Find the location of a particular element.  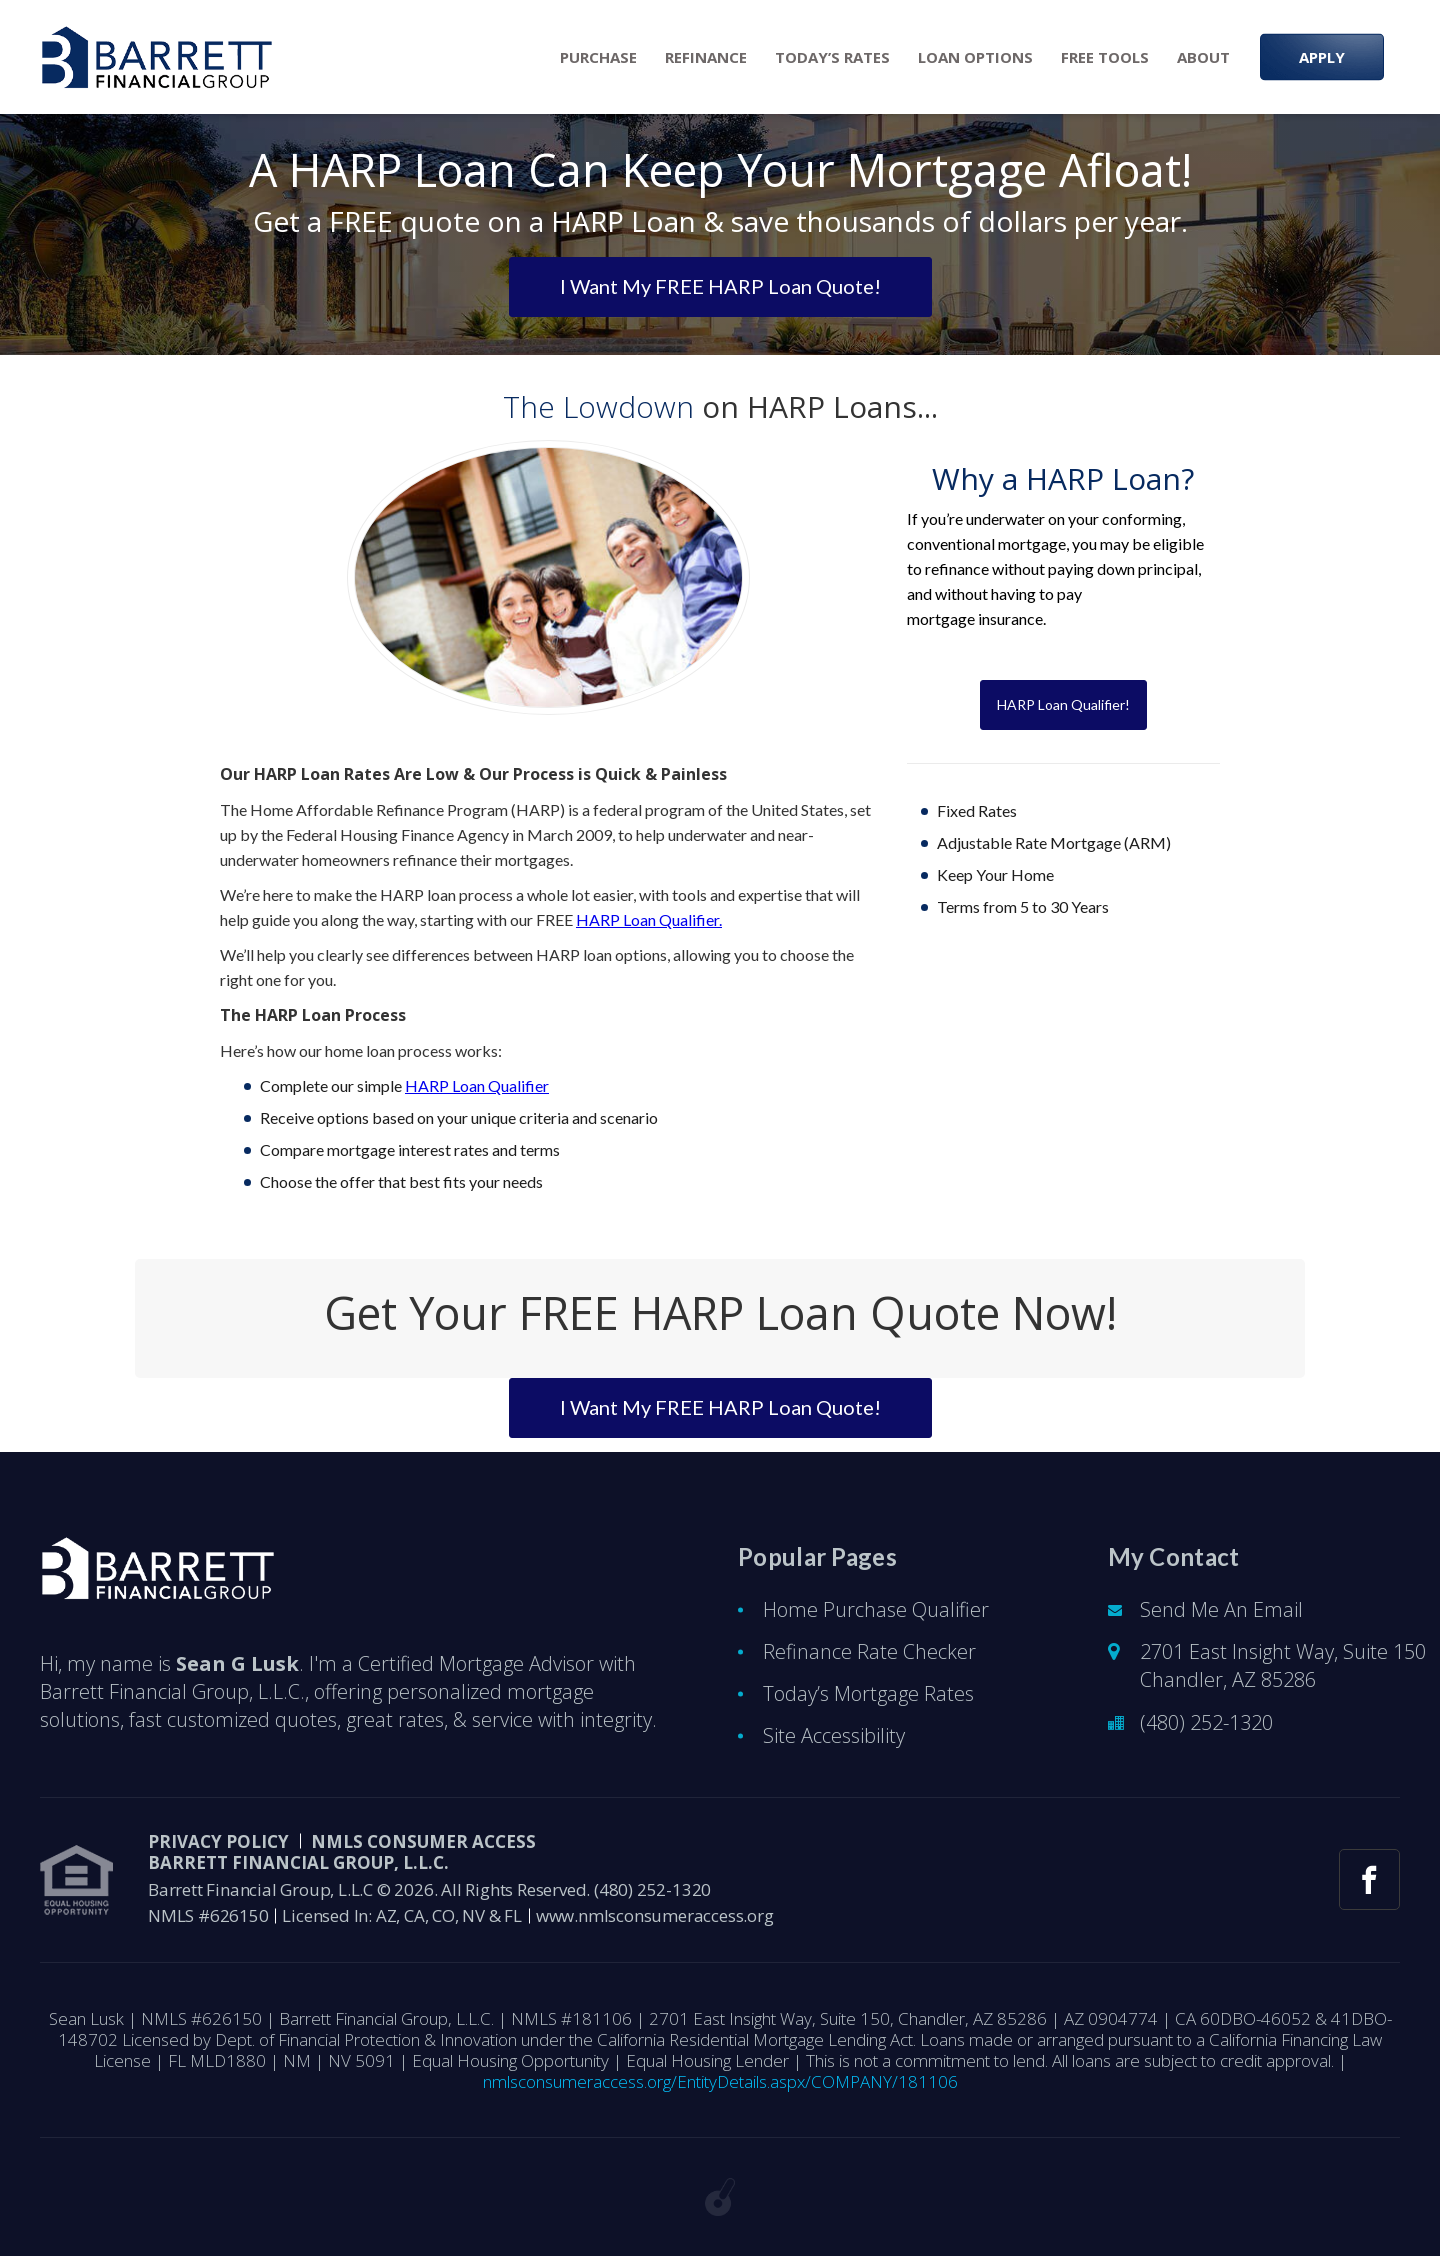

Site Accessibility is located at coordinates (834, 1735).